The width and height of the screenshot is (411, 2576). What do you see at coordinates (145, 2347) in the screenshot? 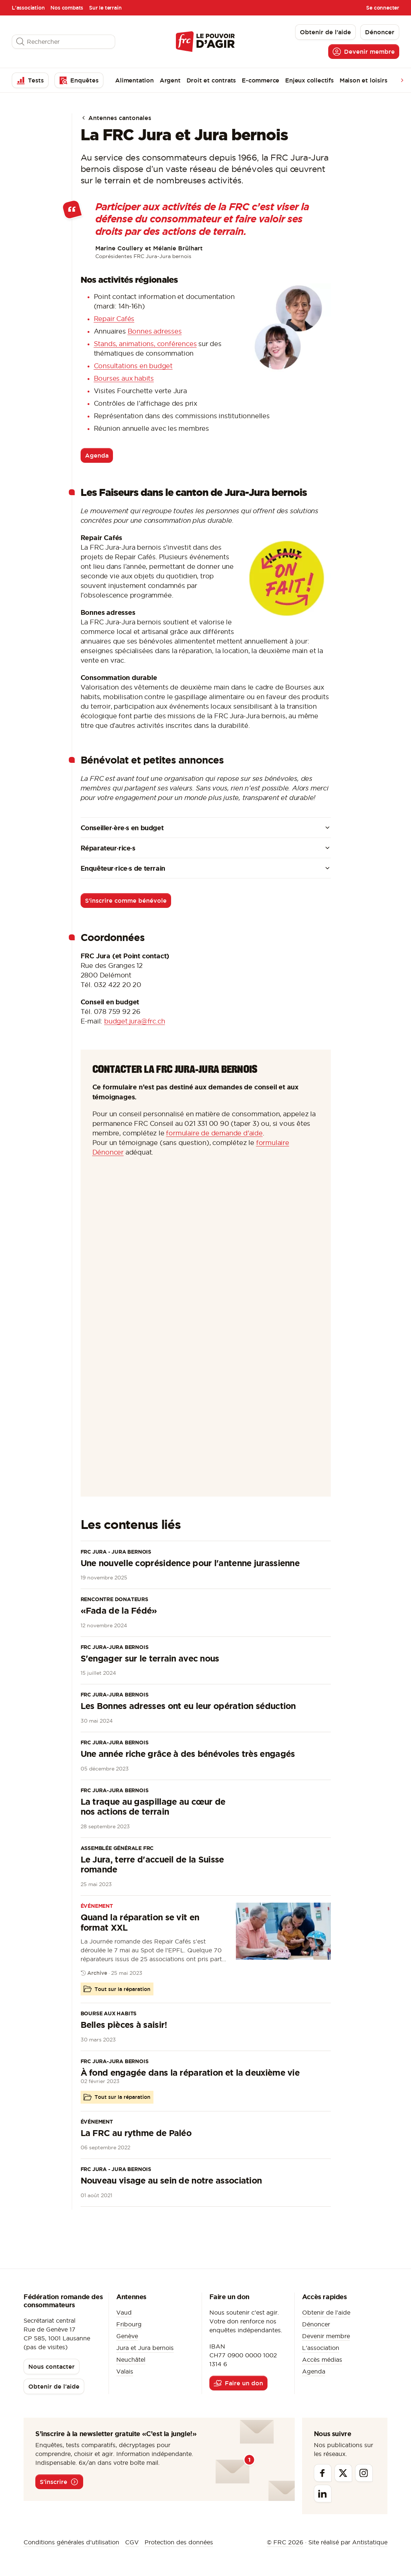
I see `Jura et Jura bernois` at bounding box center [145, 2347].